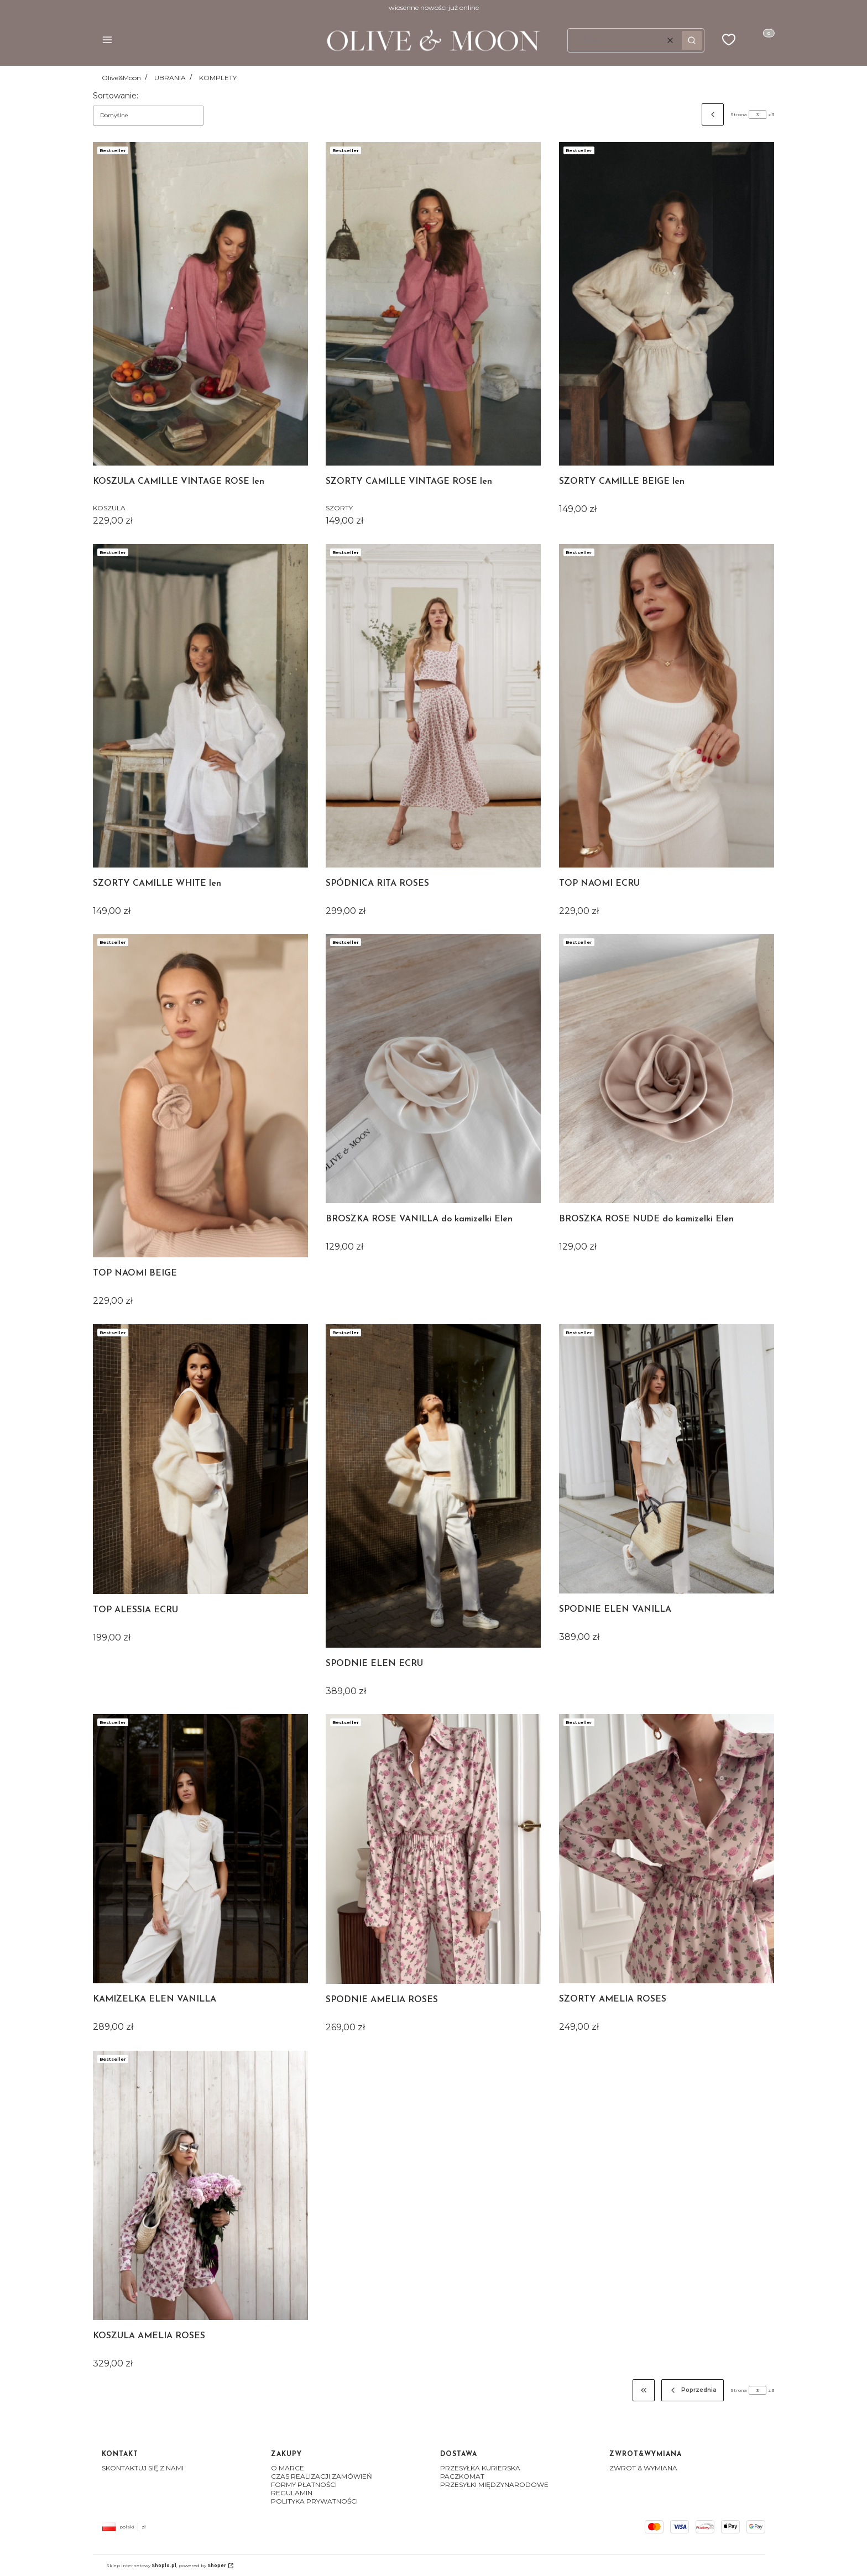  I want to click on [Przejdź do produktu TOP ALESSIA ECRU], so click(200, 1459).